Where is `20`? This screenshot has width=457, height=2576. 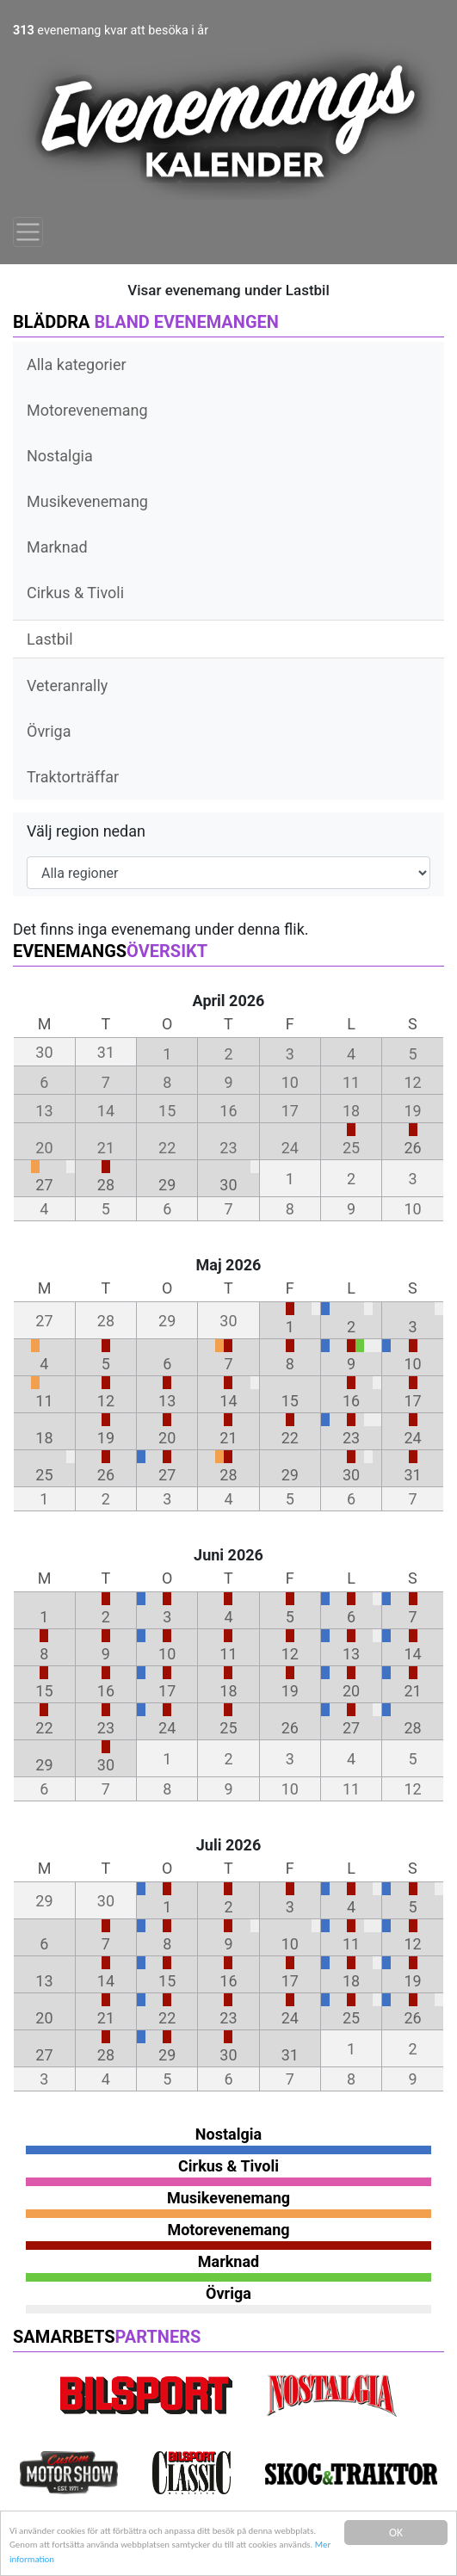
20 is located at coordinates (167, 1438).